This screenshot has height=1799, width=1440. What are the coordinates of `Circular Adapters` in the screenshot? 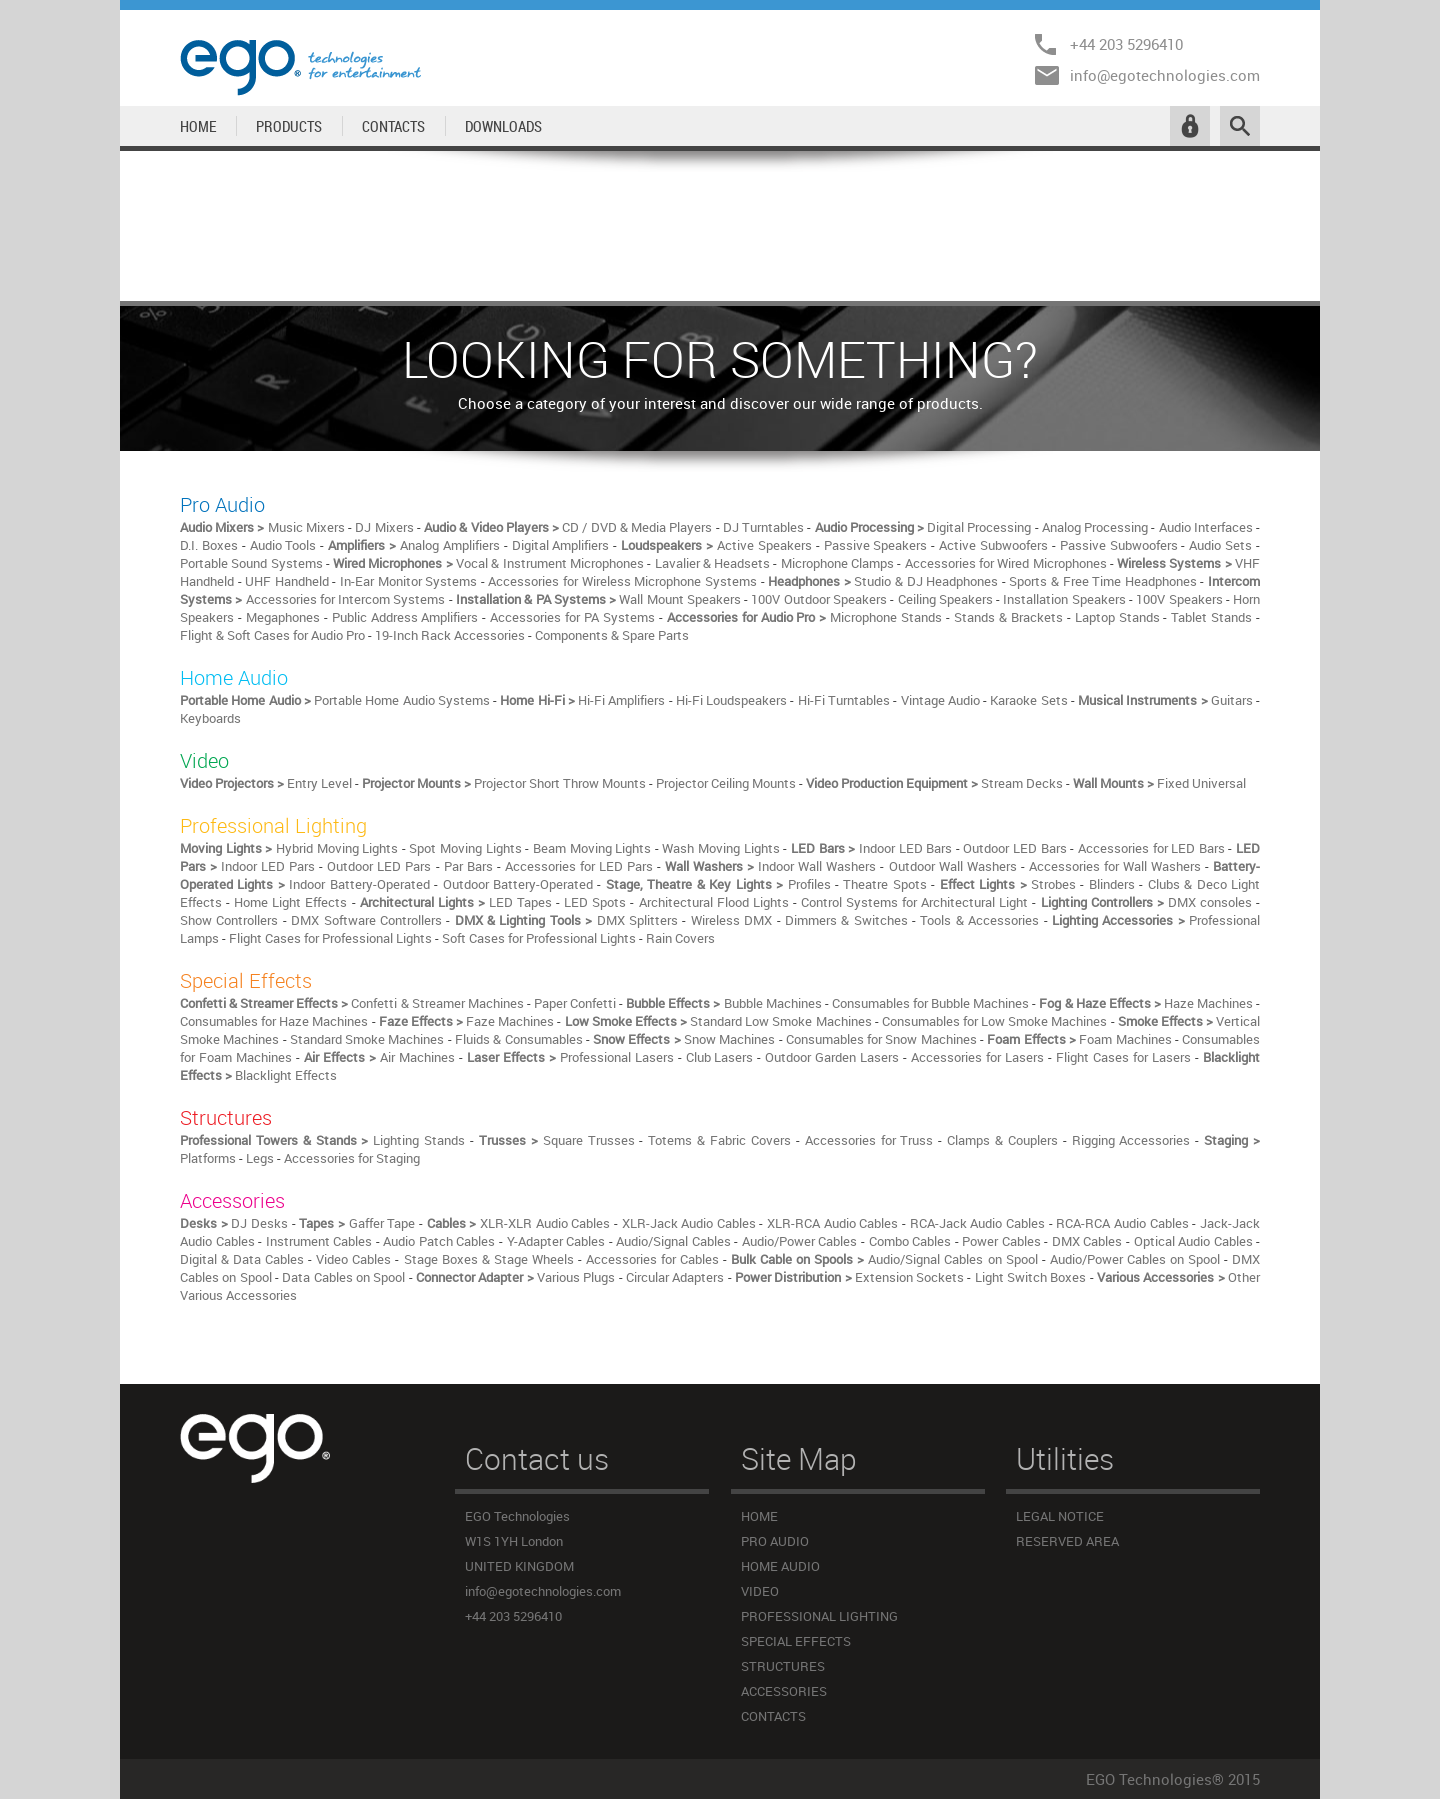 It's located at (675, 1277).